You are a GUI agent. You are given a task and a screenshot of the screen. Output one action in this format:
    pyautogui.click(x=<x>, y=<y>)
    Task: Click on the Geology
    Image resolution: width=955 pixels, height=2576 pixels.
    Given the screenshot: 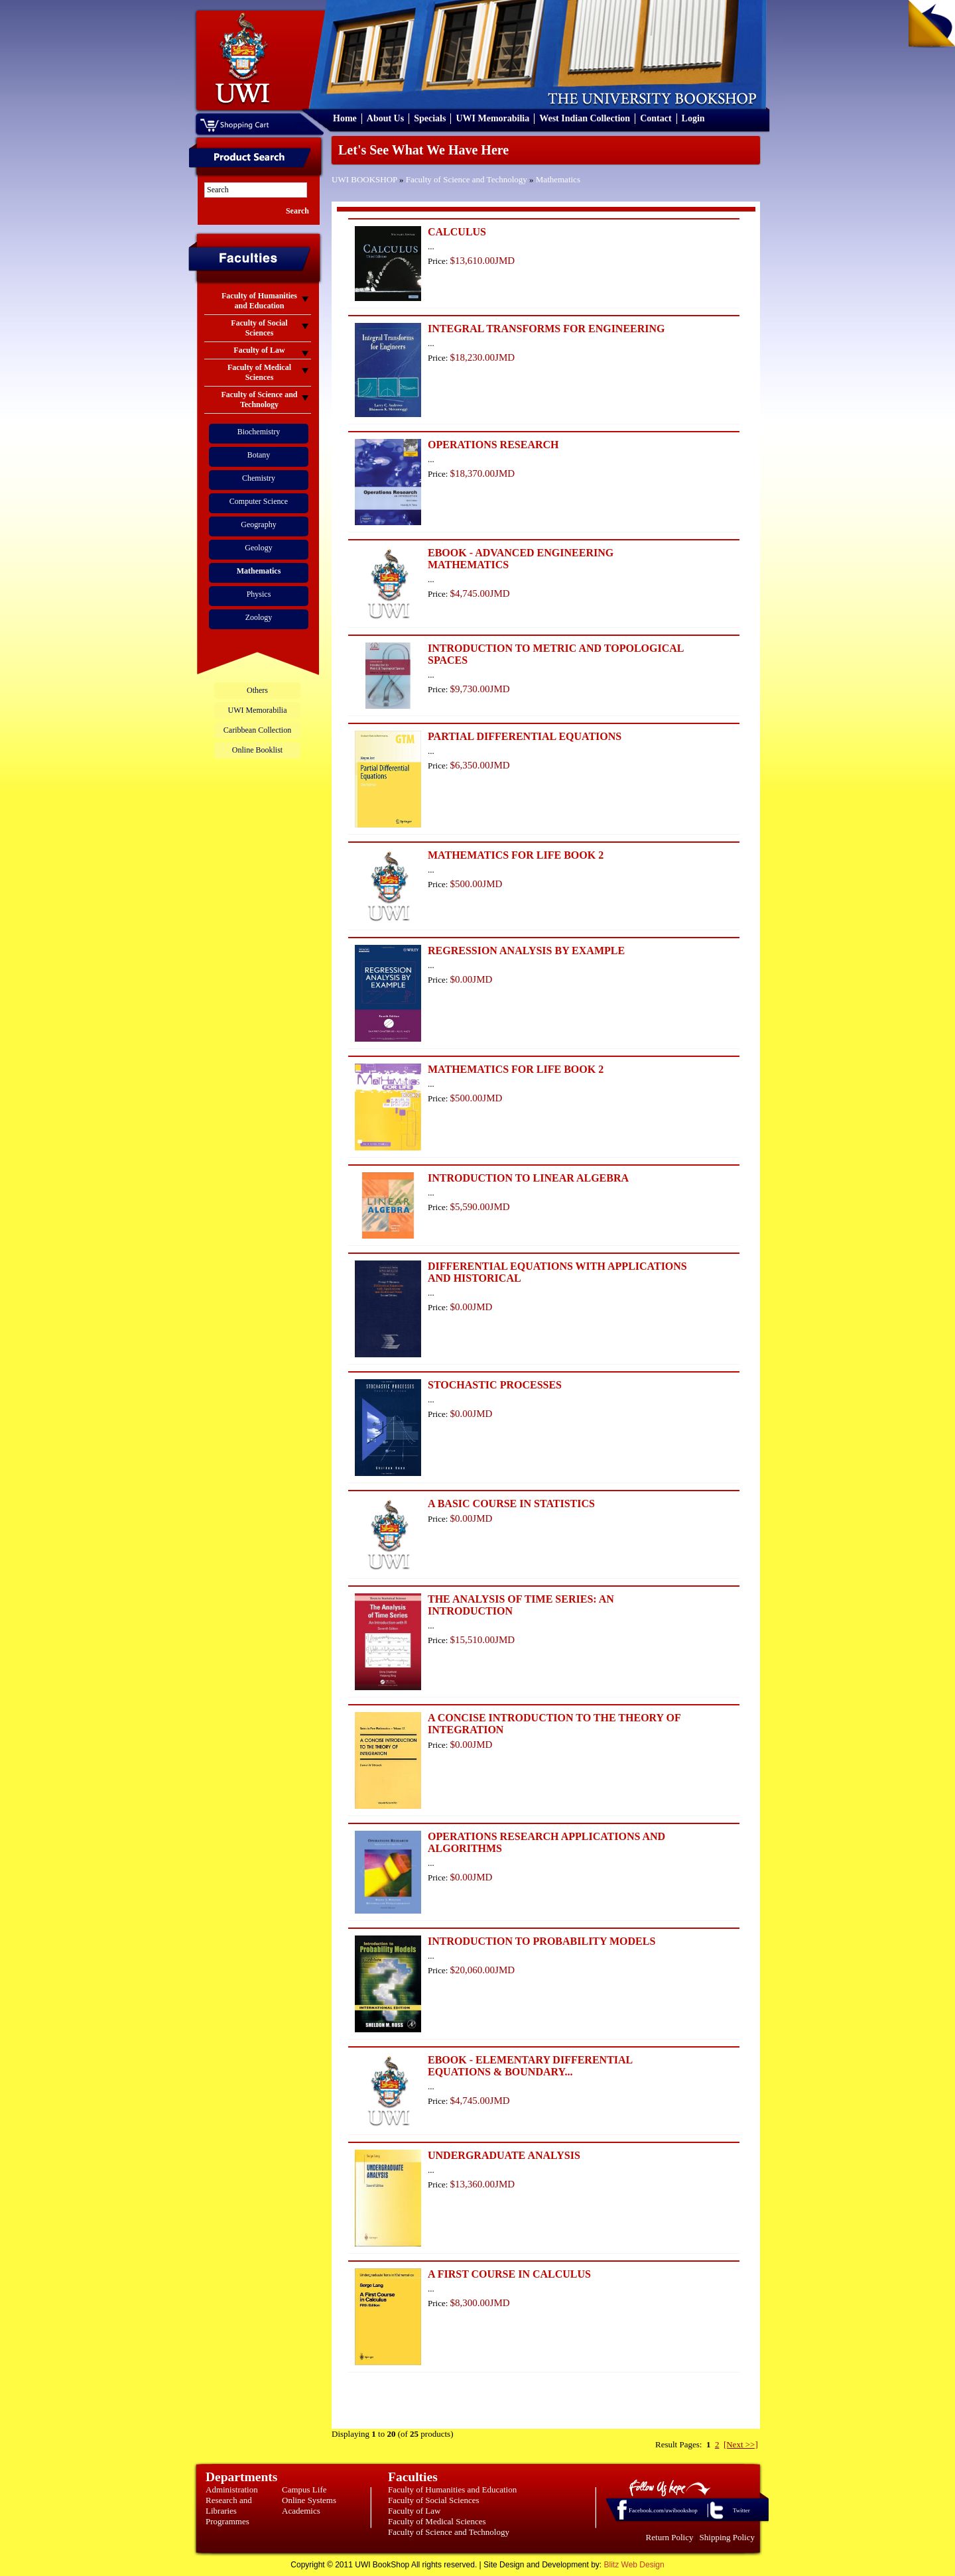 What is the action you would take?
    pyautogui.click(x=258, y=547)
    